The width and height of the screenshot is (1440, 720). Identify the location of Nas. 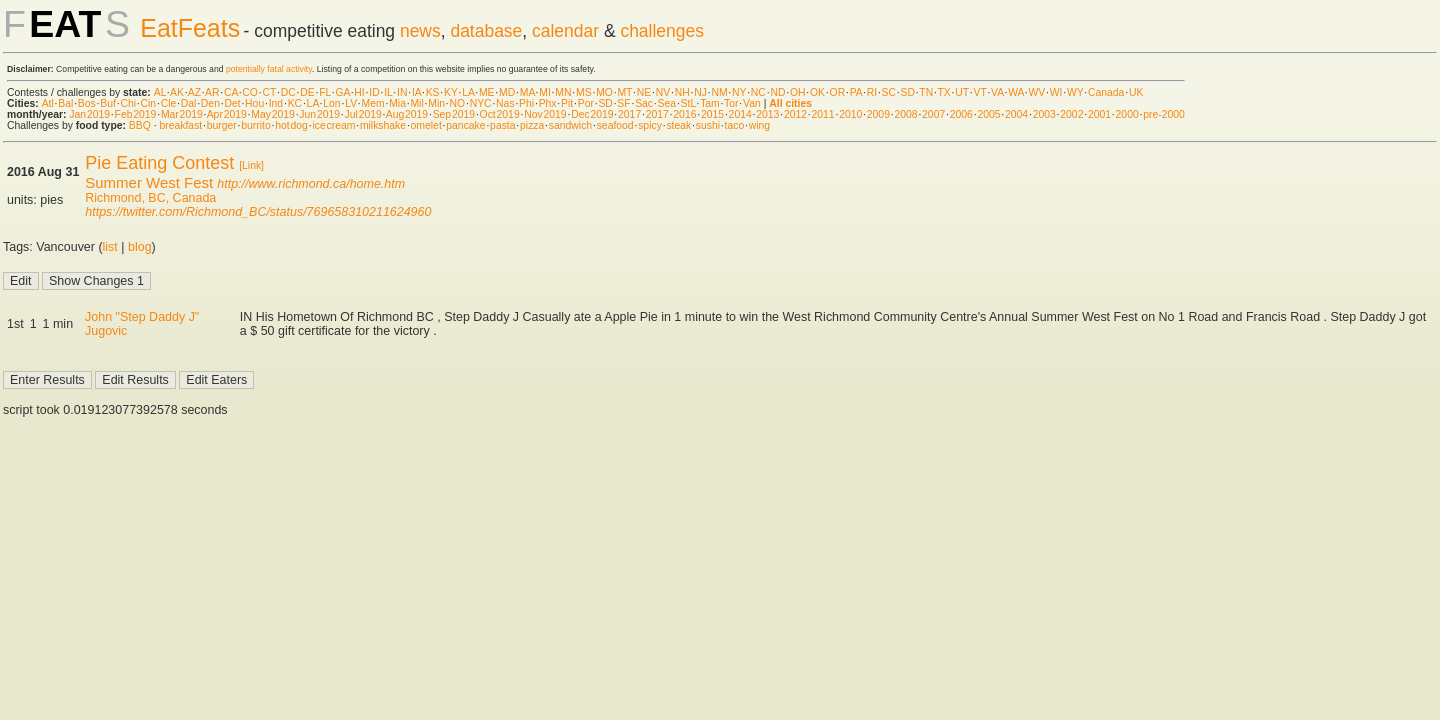
(505, 103).